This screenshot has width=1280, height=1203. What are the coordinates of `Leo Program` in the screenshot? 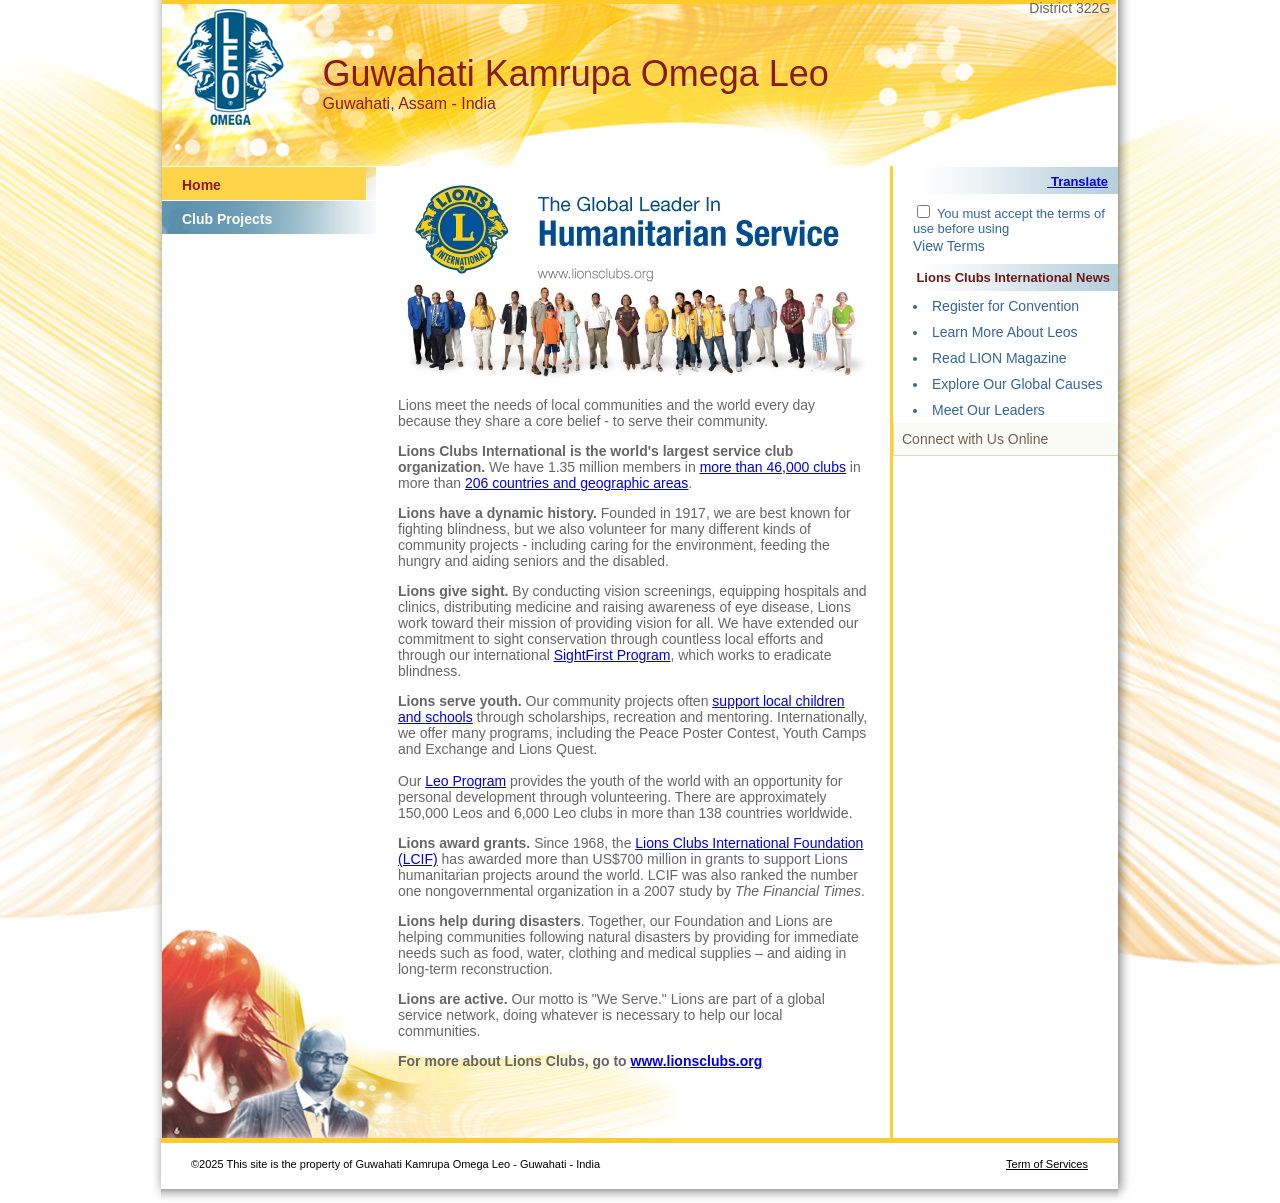 It's located at (465, 781).